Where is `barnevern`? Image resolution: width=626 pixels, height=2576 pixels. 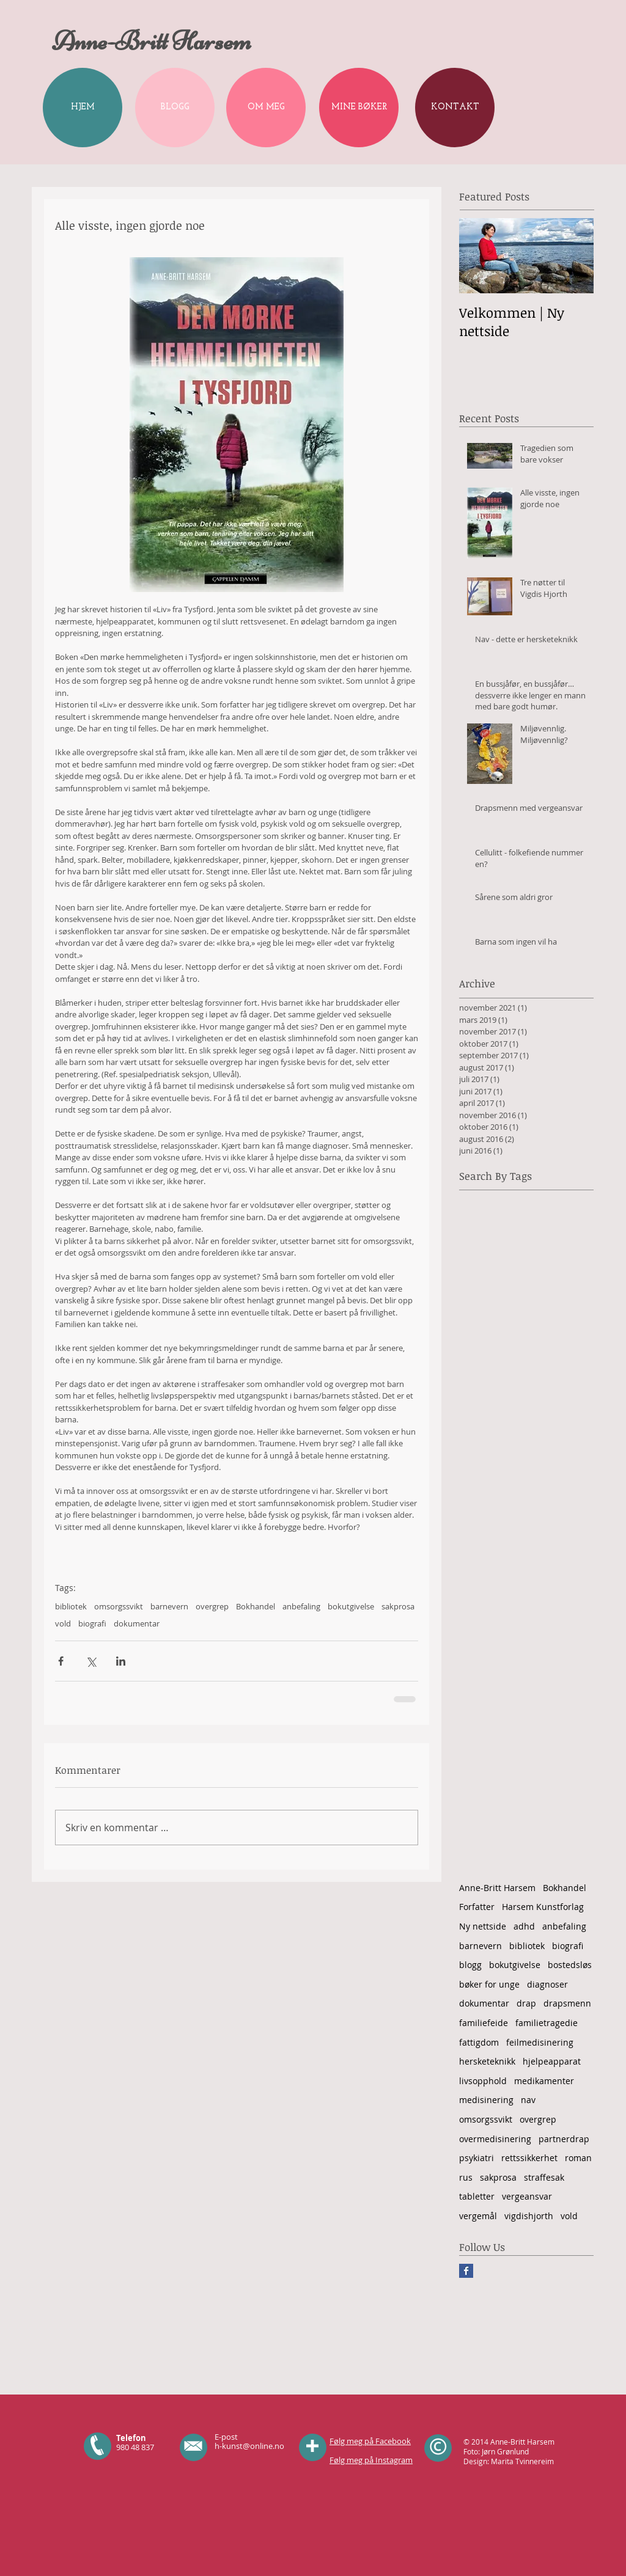 barnevern is located at coordinates (169, 1606).